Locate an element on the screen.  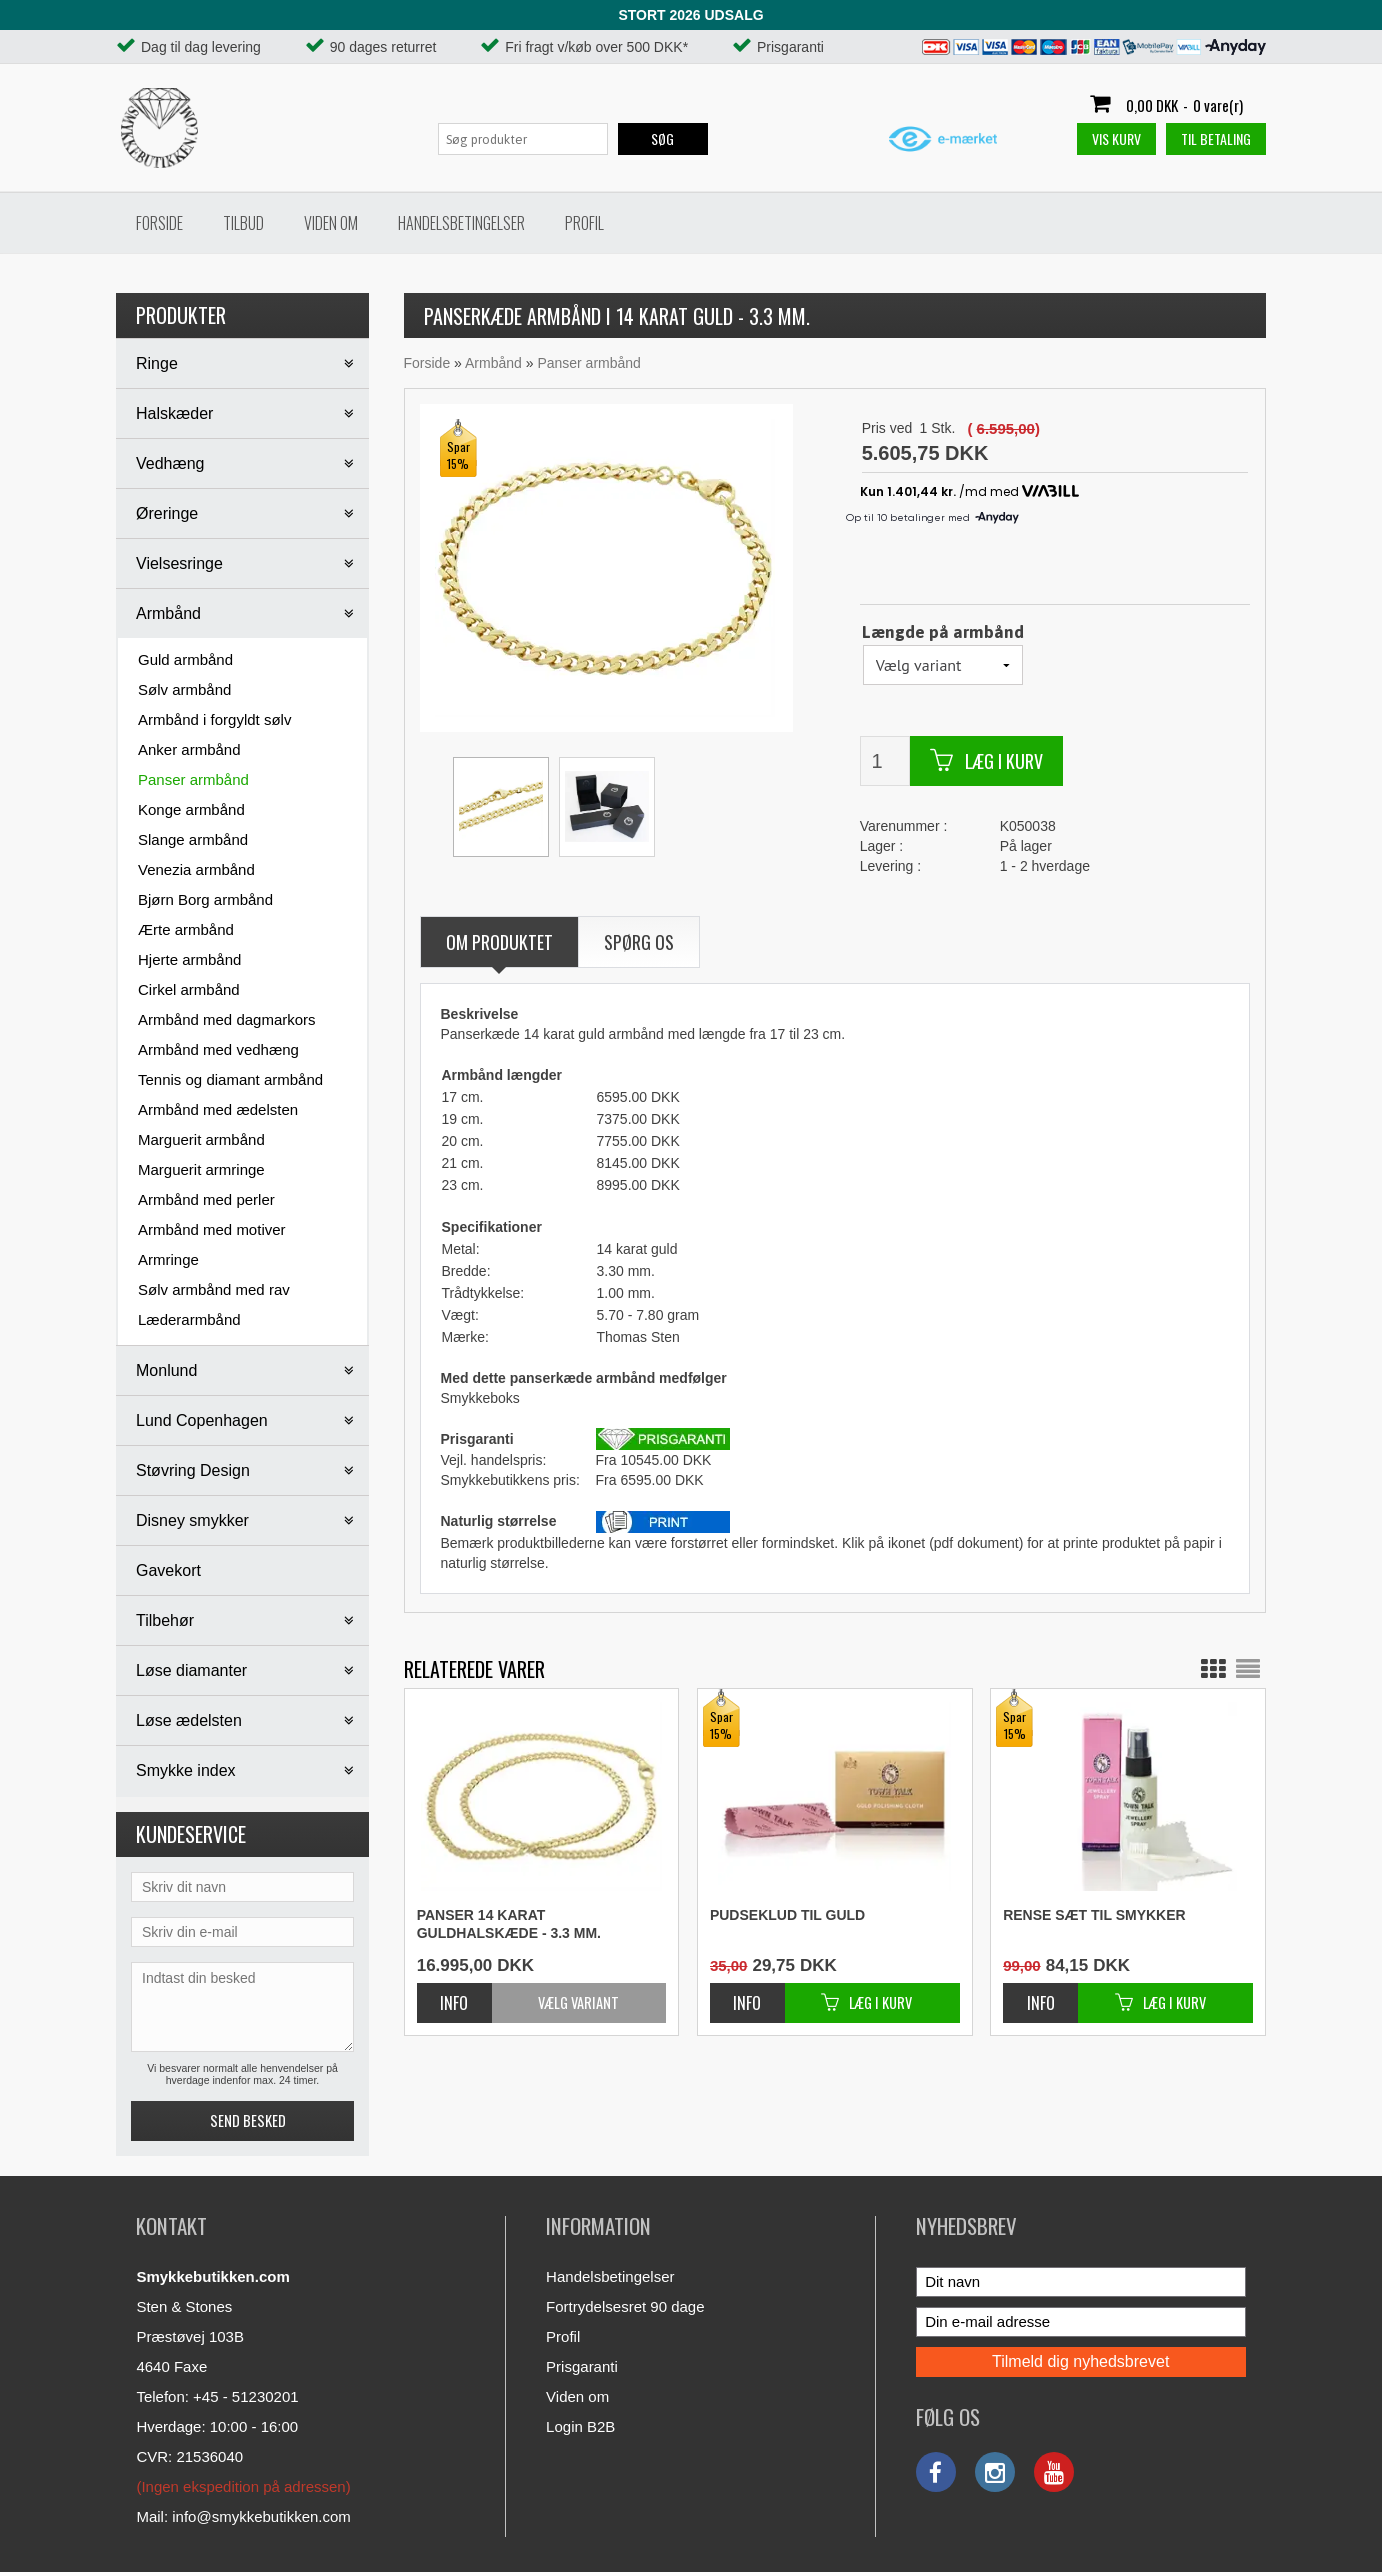
Gavekort is located at coordinates (168, 1570).